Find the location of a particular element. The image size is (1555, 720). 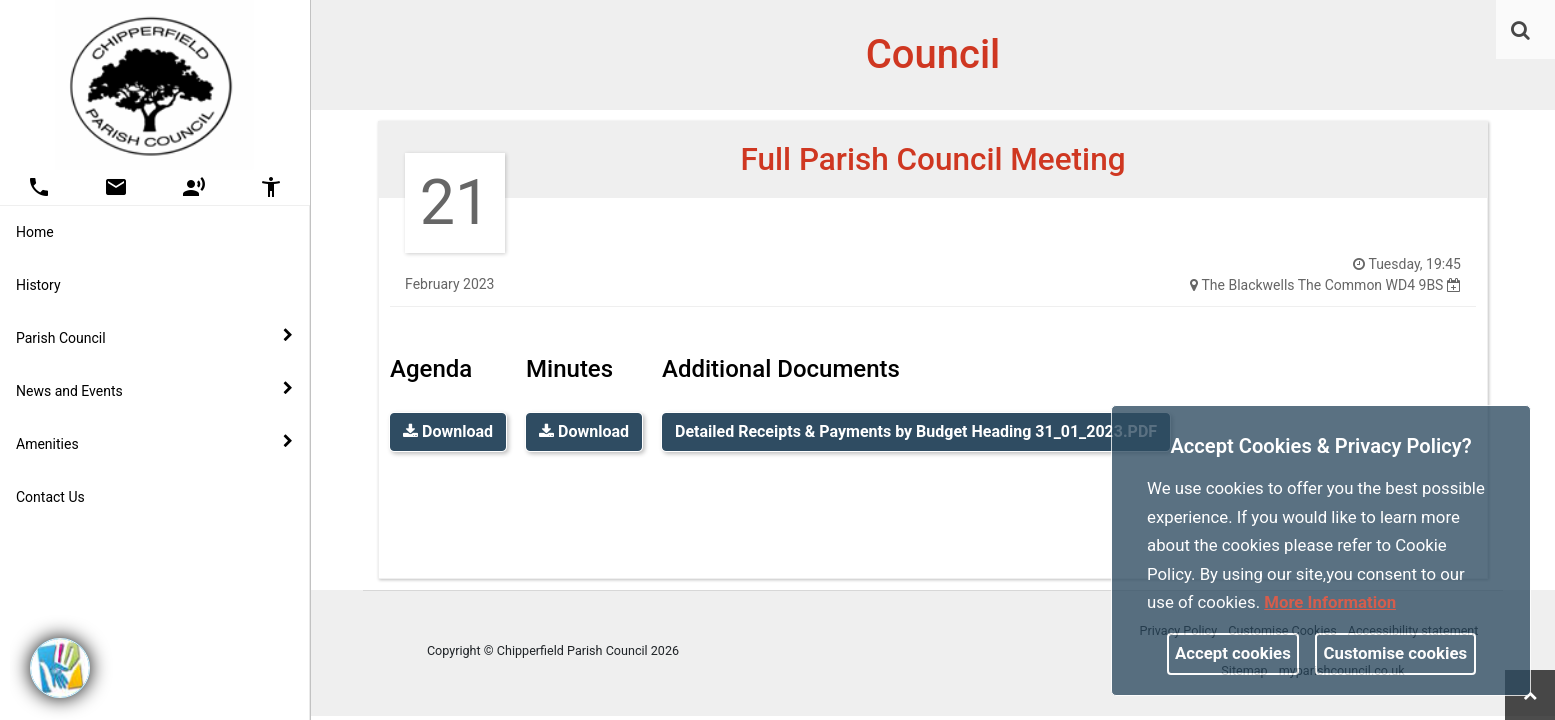

Download [link] is located at coordinates (448, 431).